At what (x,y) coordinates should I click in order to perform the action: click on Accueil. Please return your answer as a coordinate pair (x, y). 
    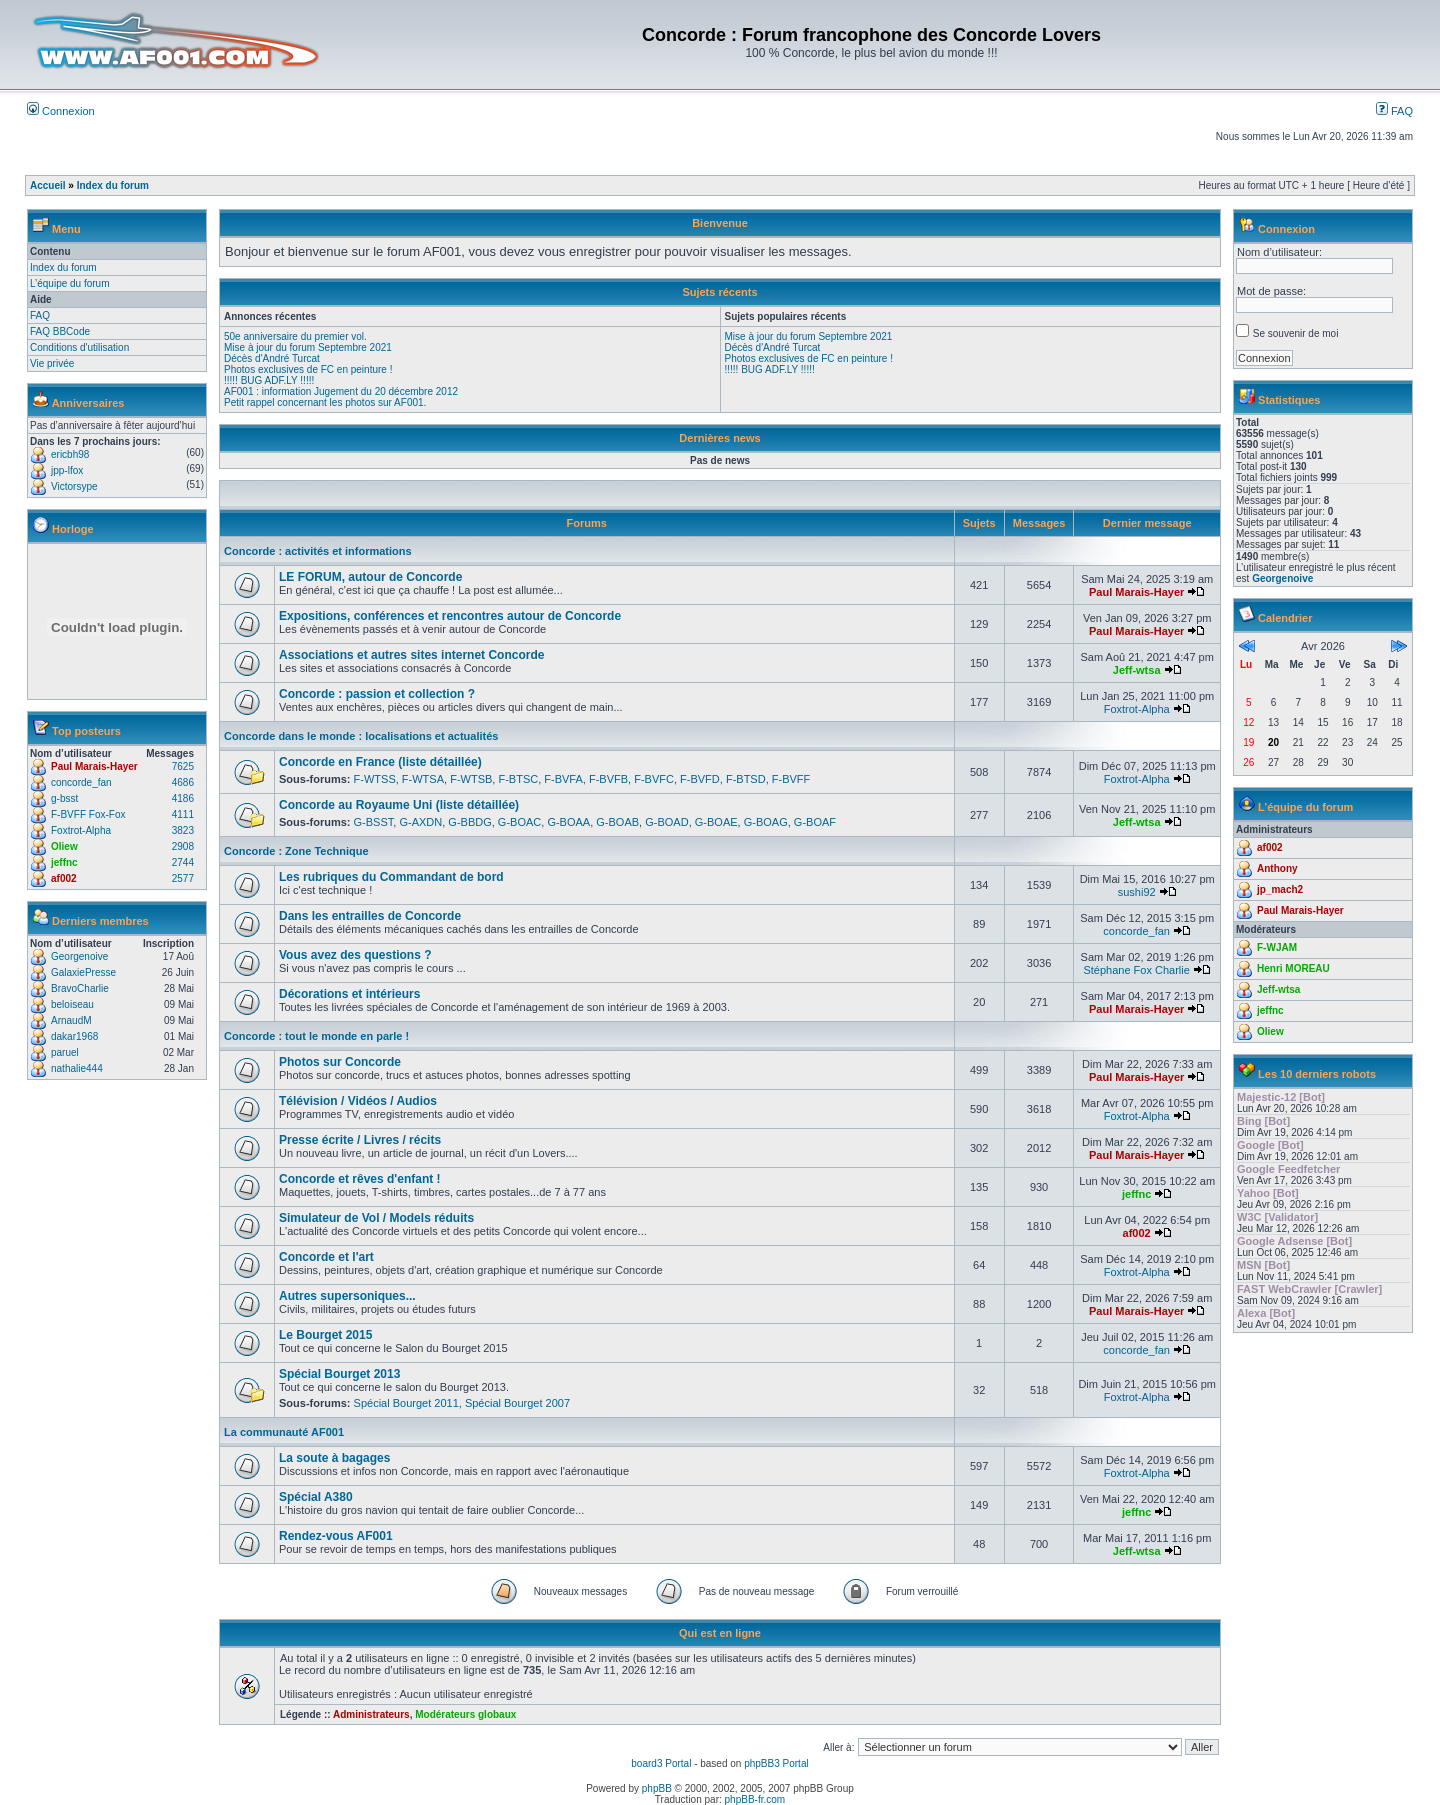
    Looking at the image, I should click on (48, 185).